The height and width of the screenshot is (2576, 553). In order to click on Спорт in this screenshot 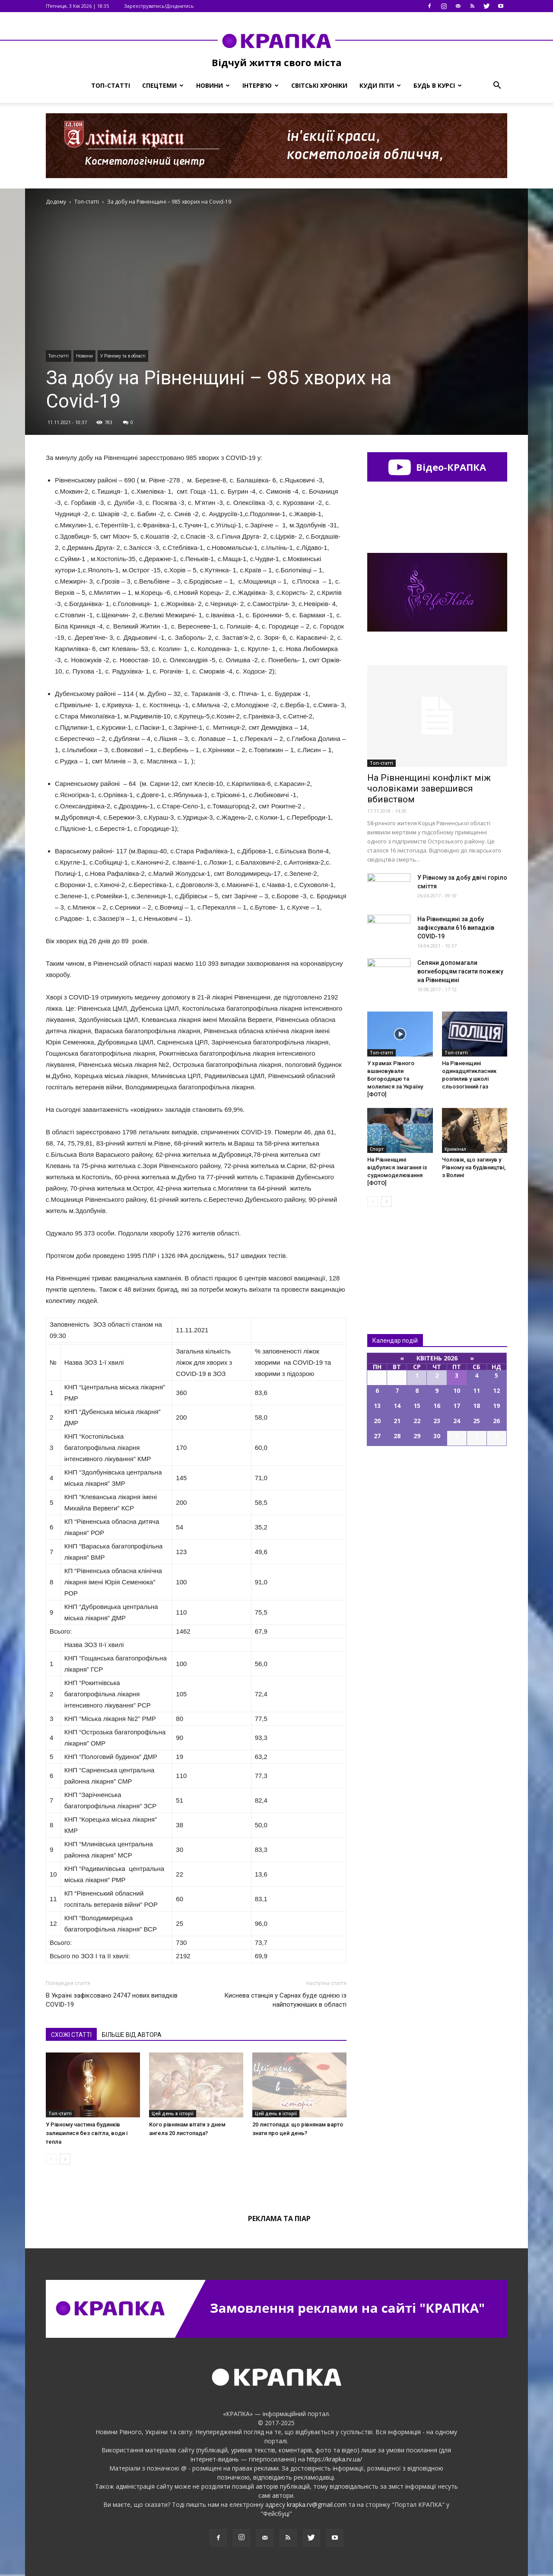, I will do `click(377, 1149)`.